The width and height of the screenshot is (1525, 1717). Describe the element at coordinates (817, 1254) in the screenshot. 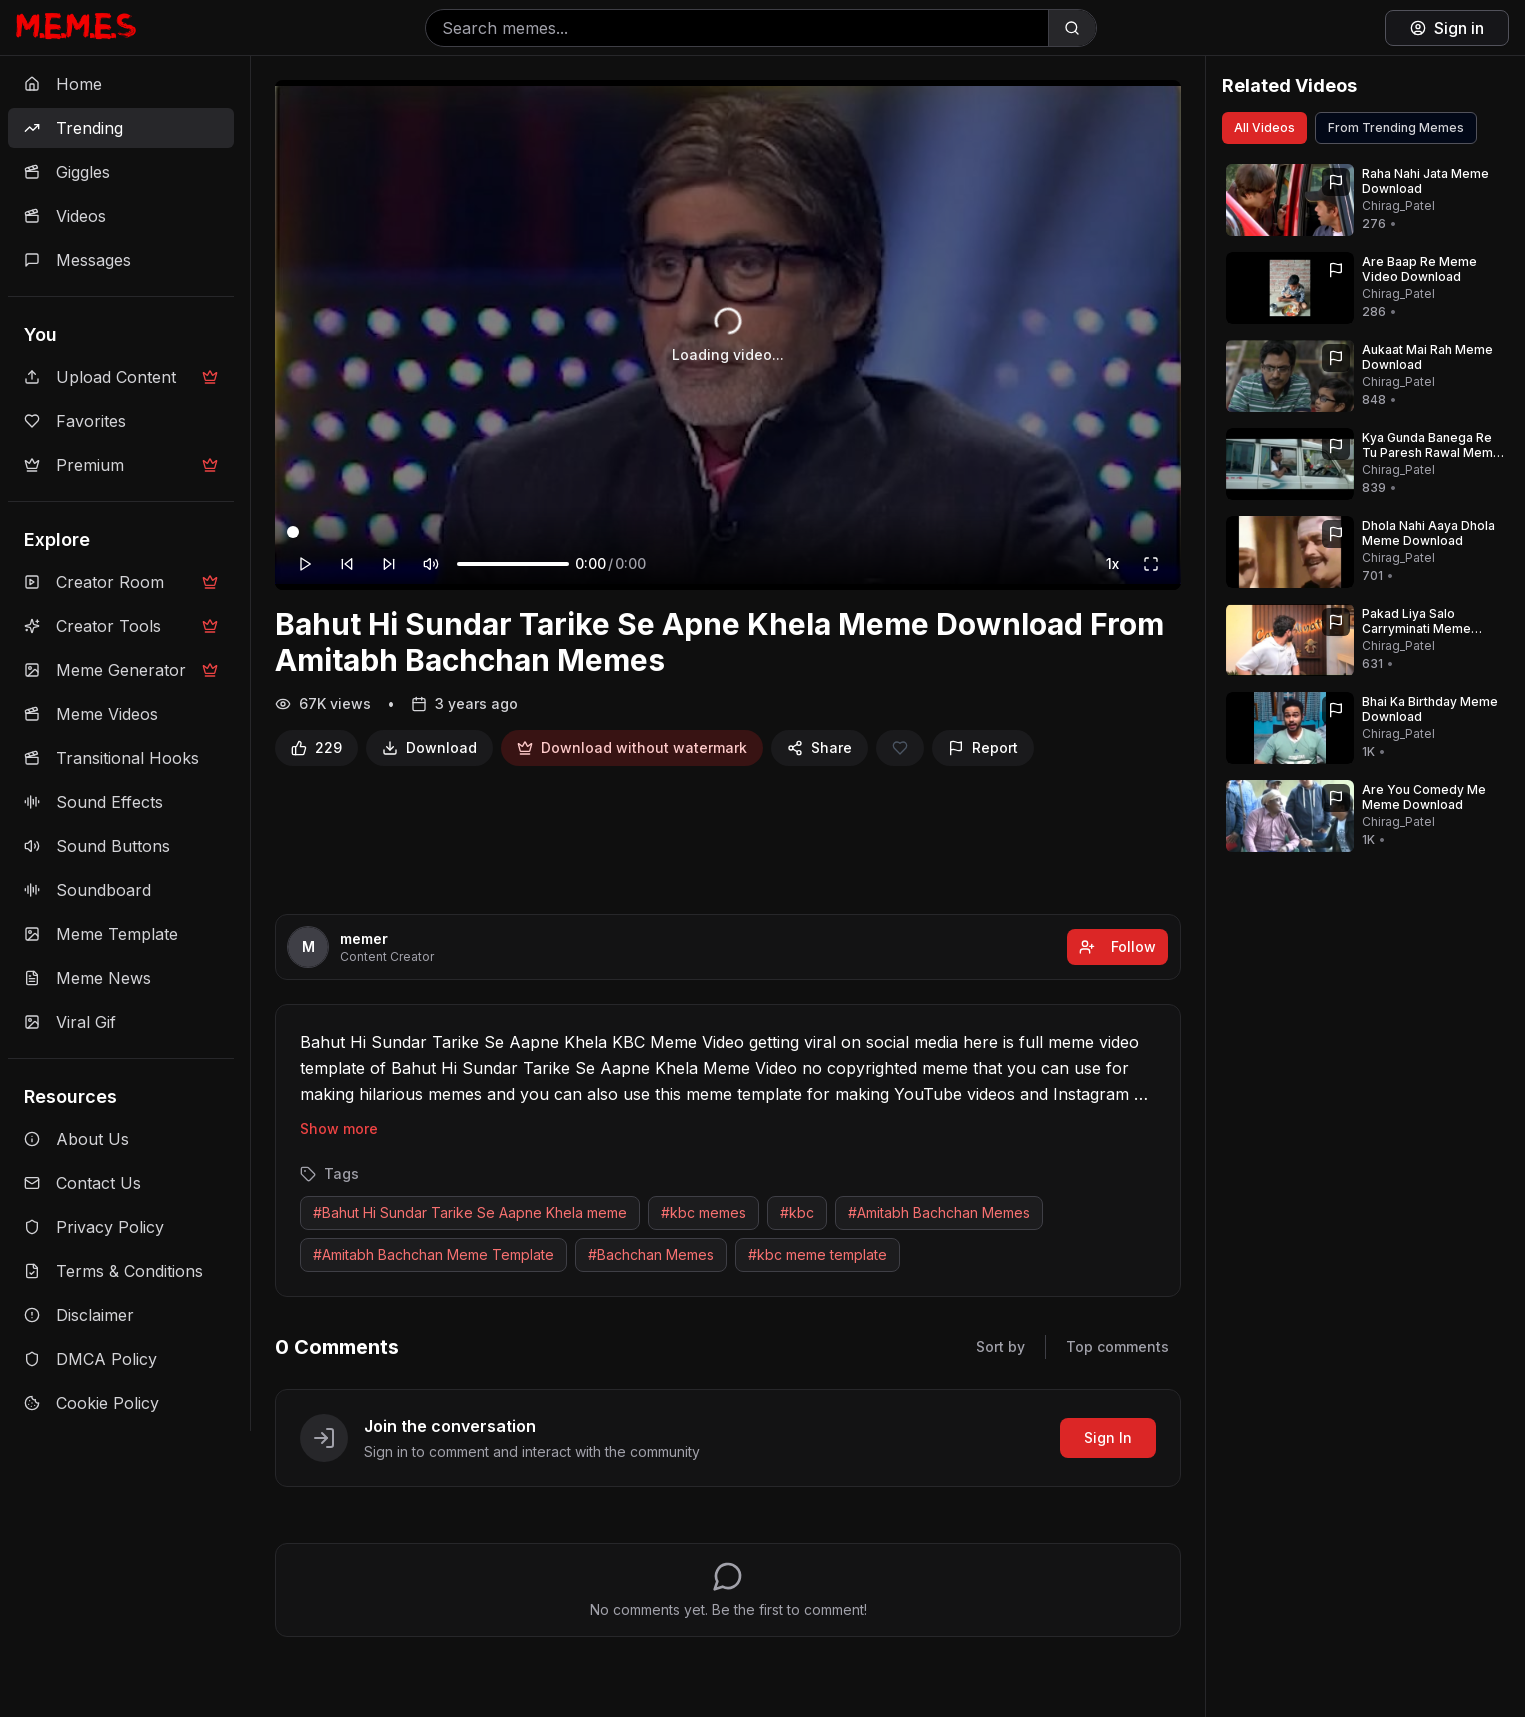

I see `#kbc meme template` at that location.